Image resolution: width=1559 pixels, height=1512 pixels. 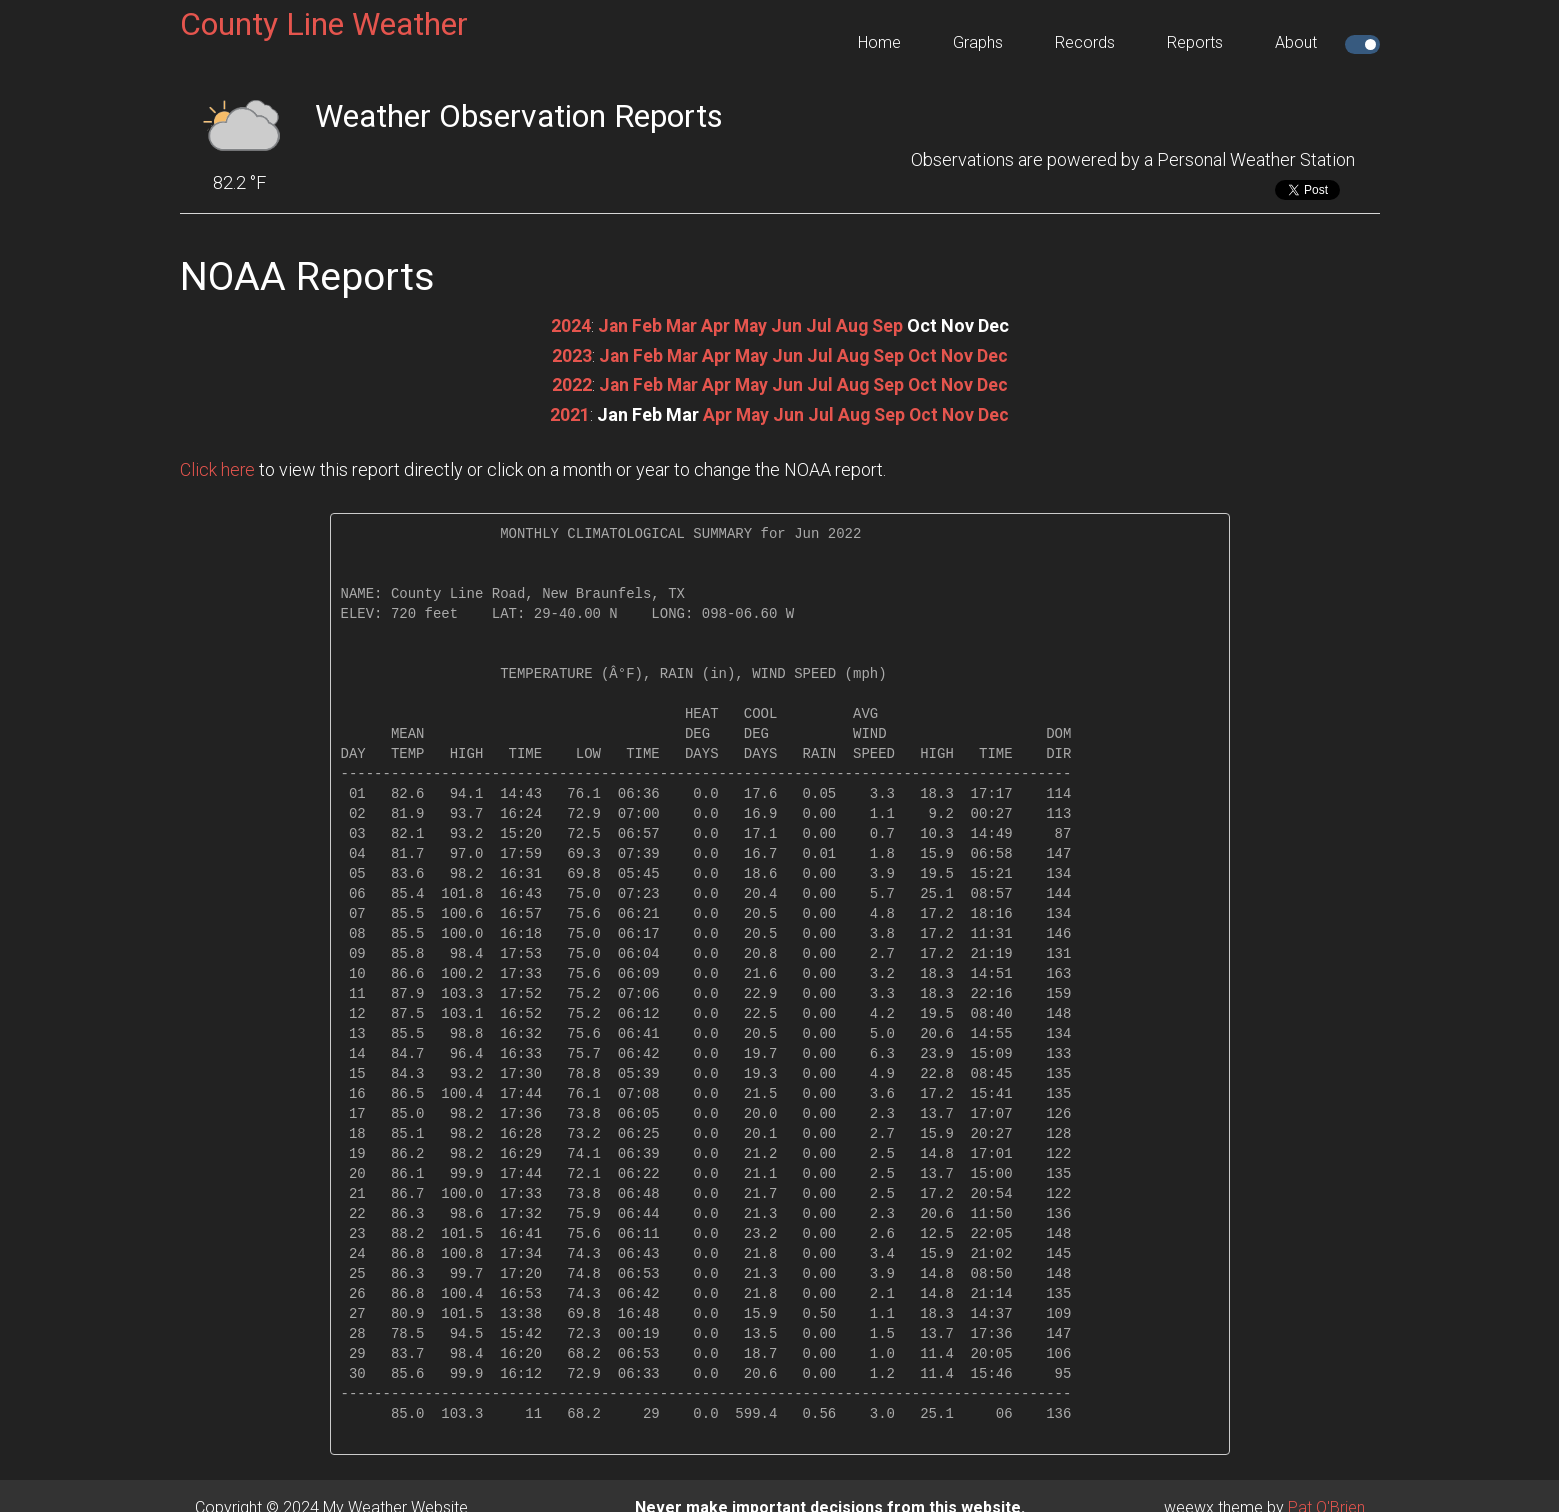 What do you see at coordinates (324, 24) in the screenshot?
I see `County Line Weather` at bounding box center [324, 24].